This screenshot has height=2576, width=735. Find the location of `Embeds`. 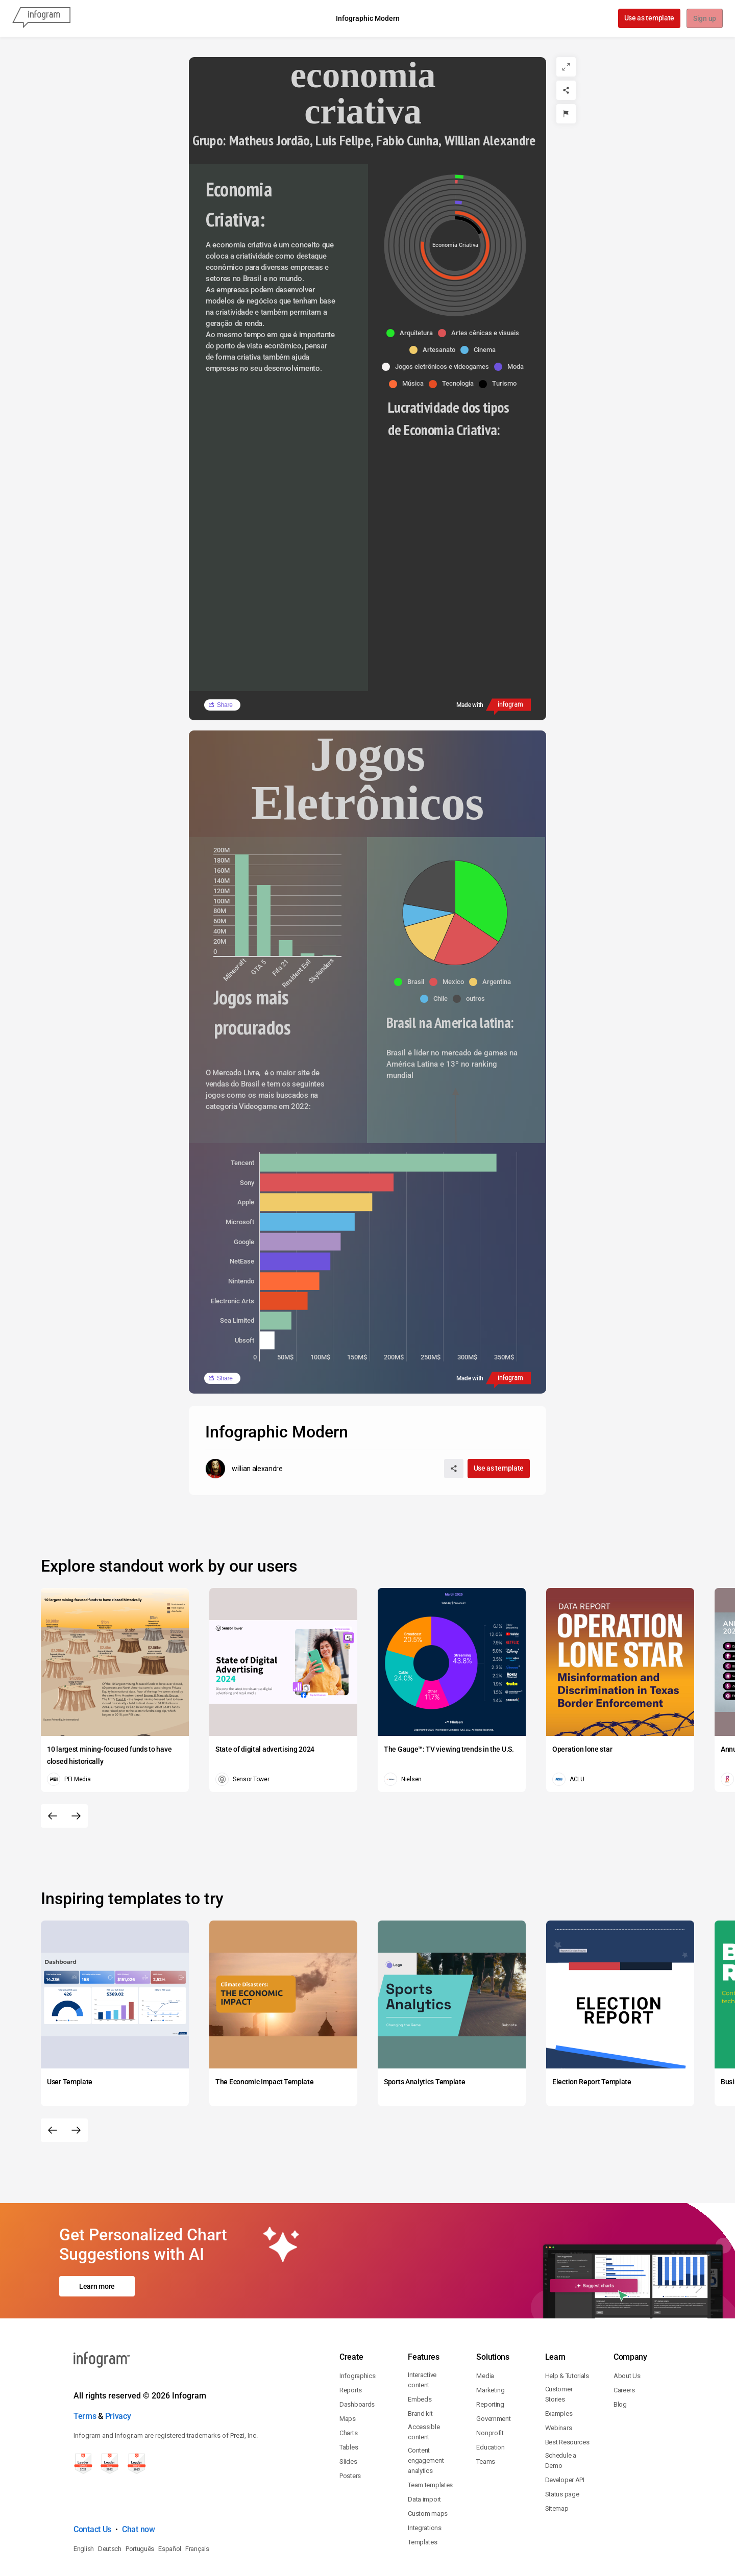

Embeds is located at coordinates (419, 2355).